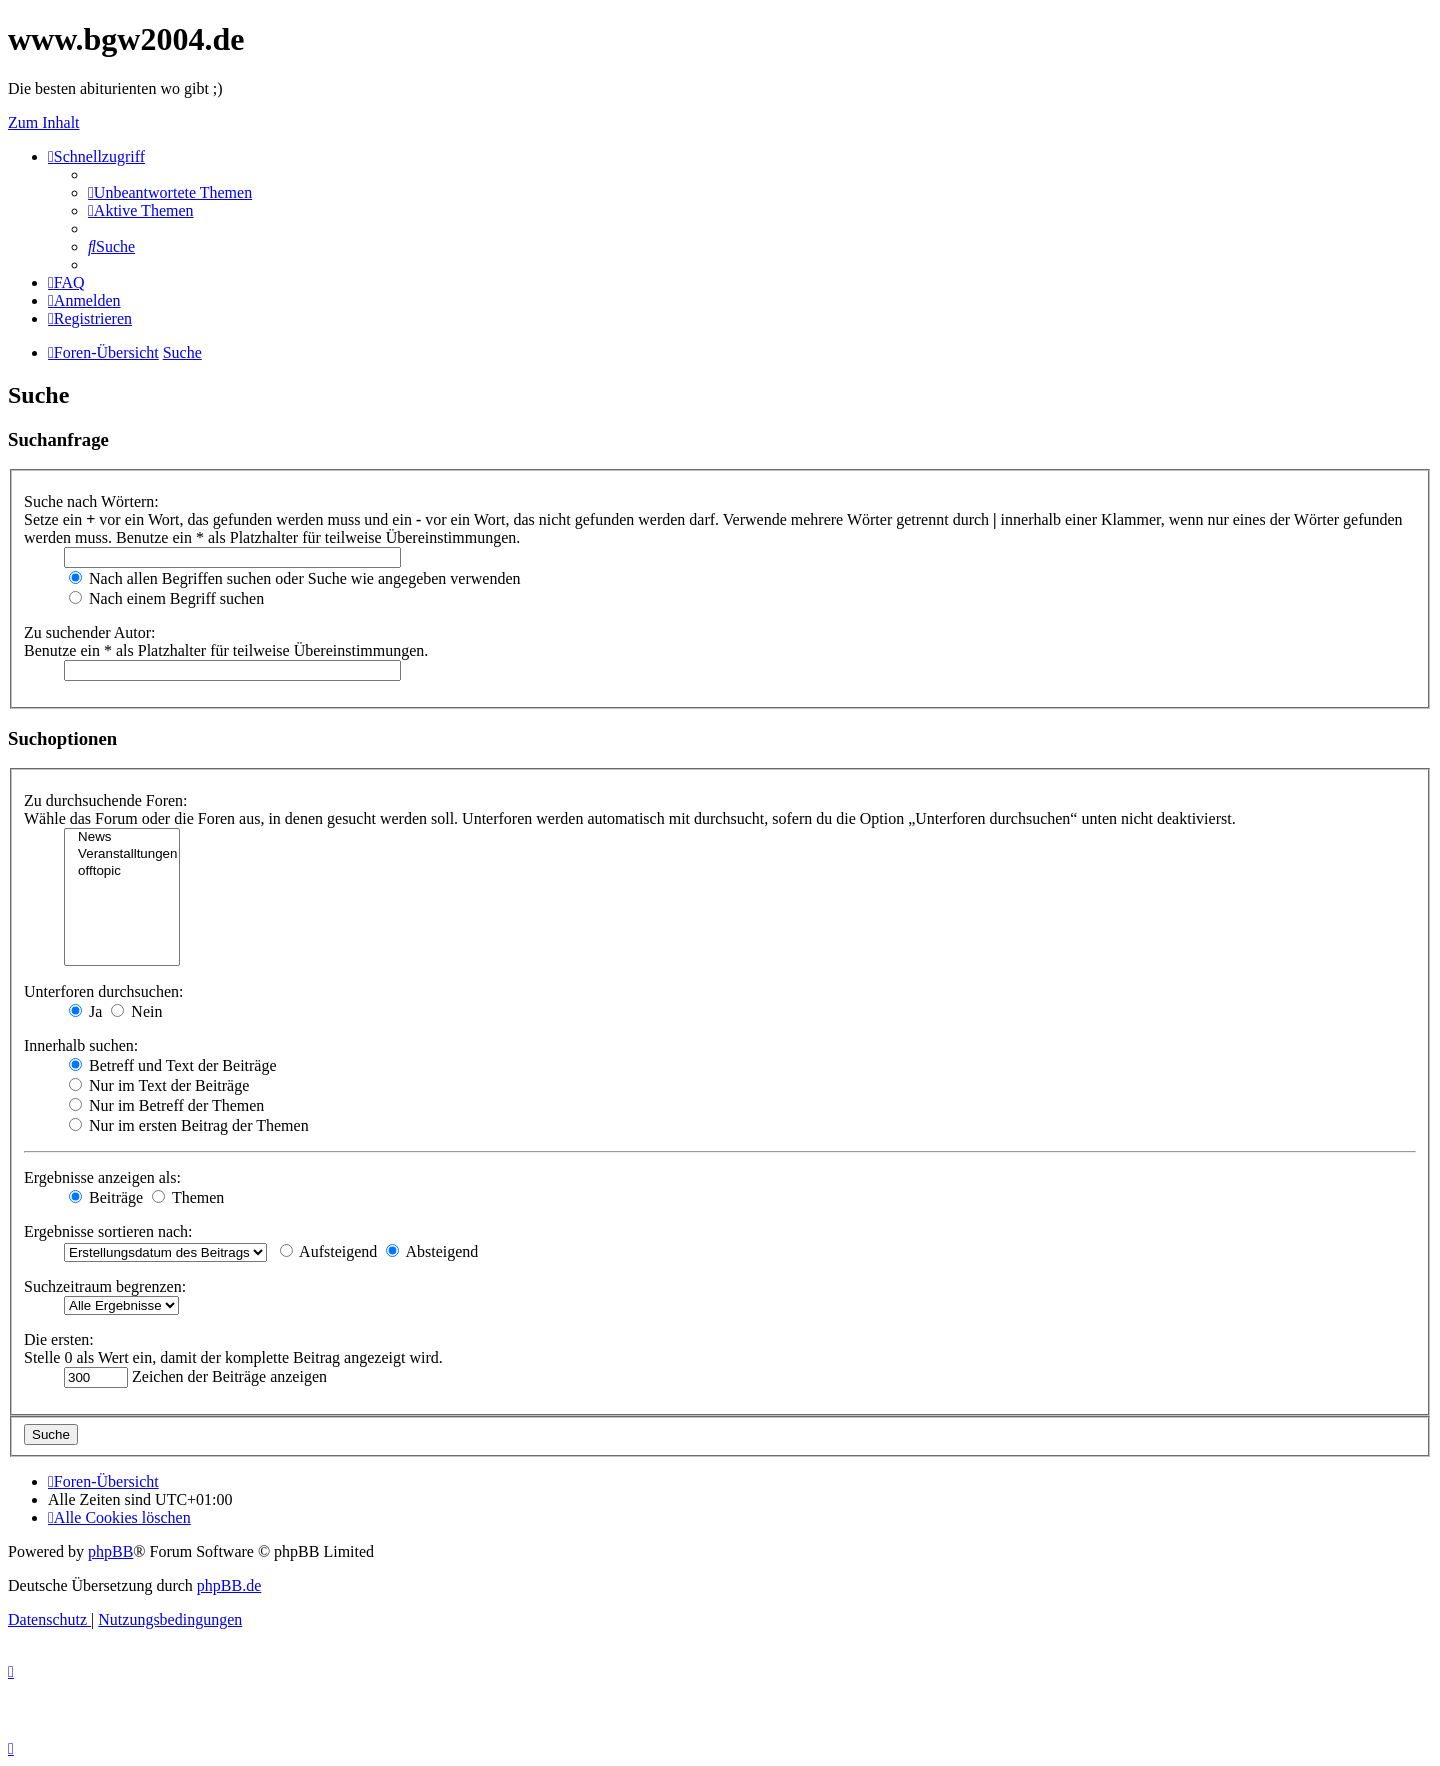 The image size is (1440, 1766). What do you see at coordinates (81, 1045) in the screenshot?
I see `Innerhalb suchen:` at bounding box center [81, 1045].